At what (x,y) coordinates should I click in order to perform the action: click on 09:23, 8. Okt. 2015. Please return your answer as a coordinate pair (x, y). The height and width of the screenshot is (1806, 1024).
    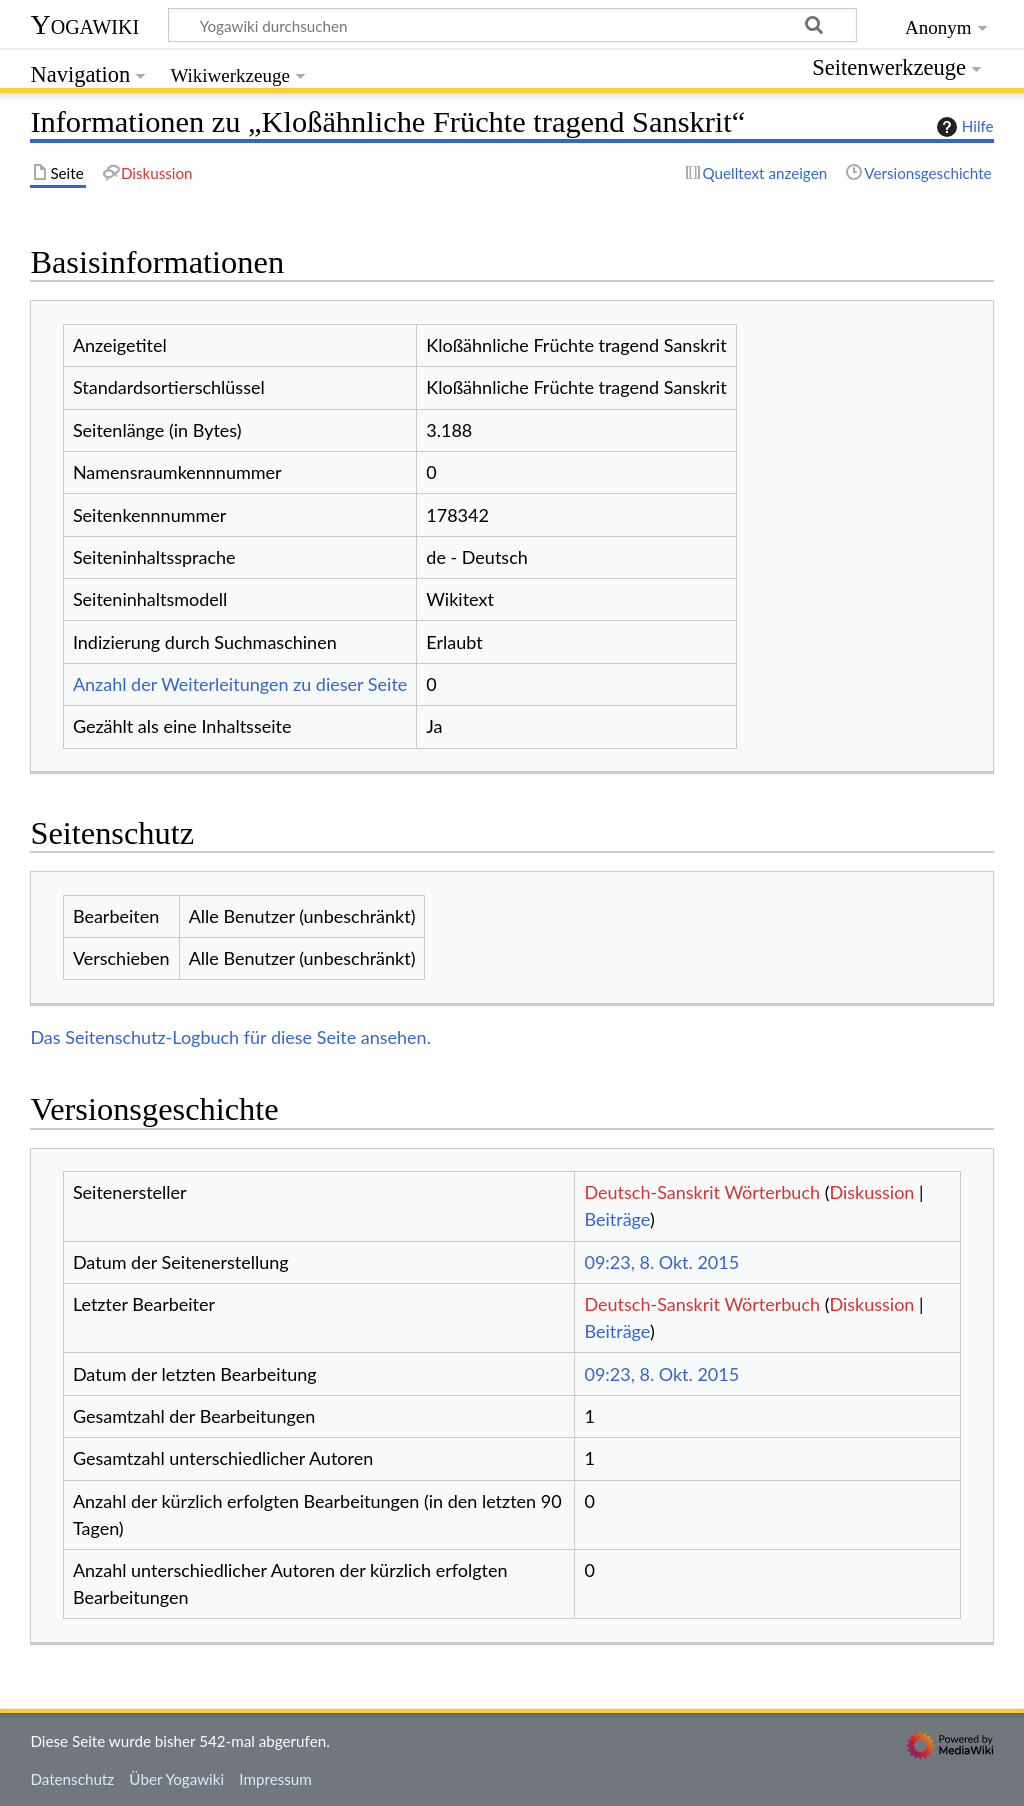
    Looking at the image, I should click on (661, 1262).